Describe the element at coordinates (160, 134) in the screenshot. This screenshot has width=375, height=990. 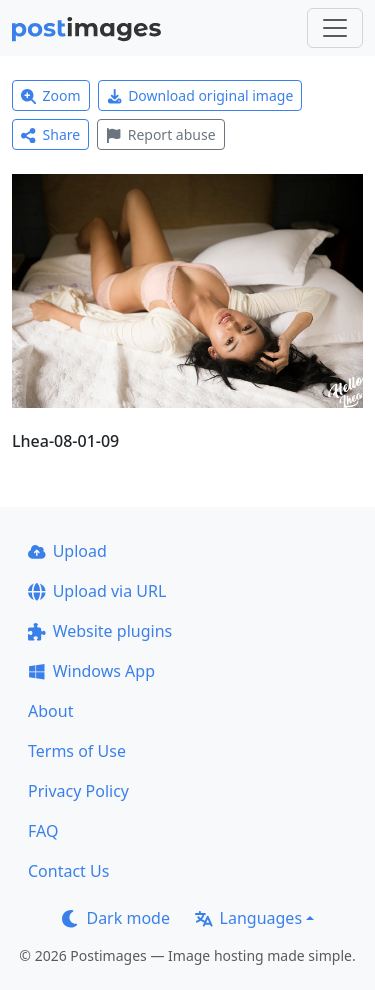
I see `Report abuse` at that location.